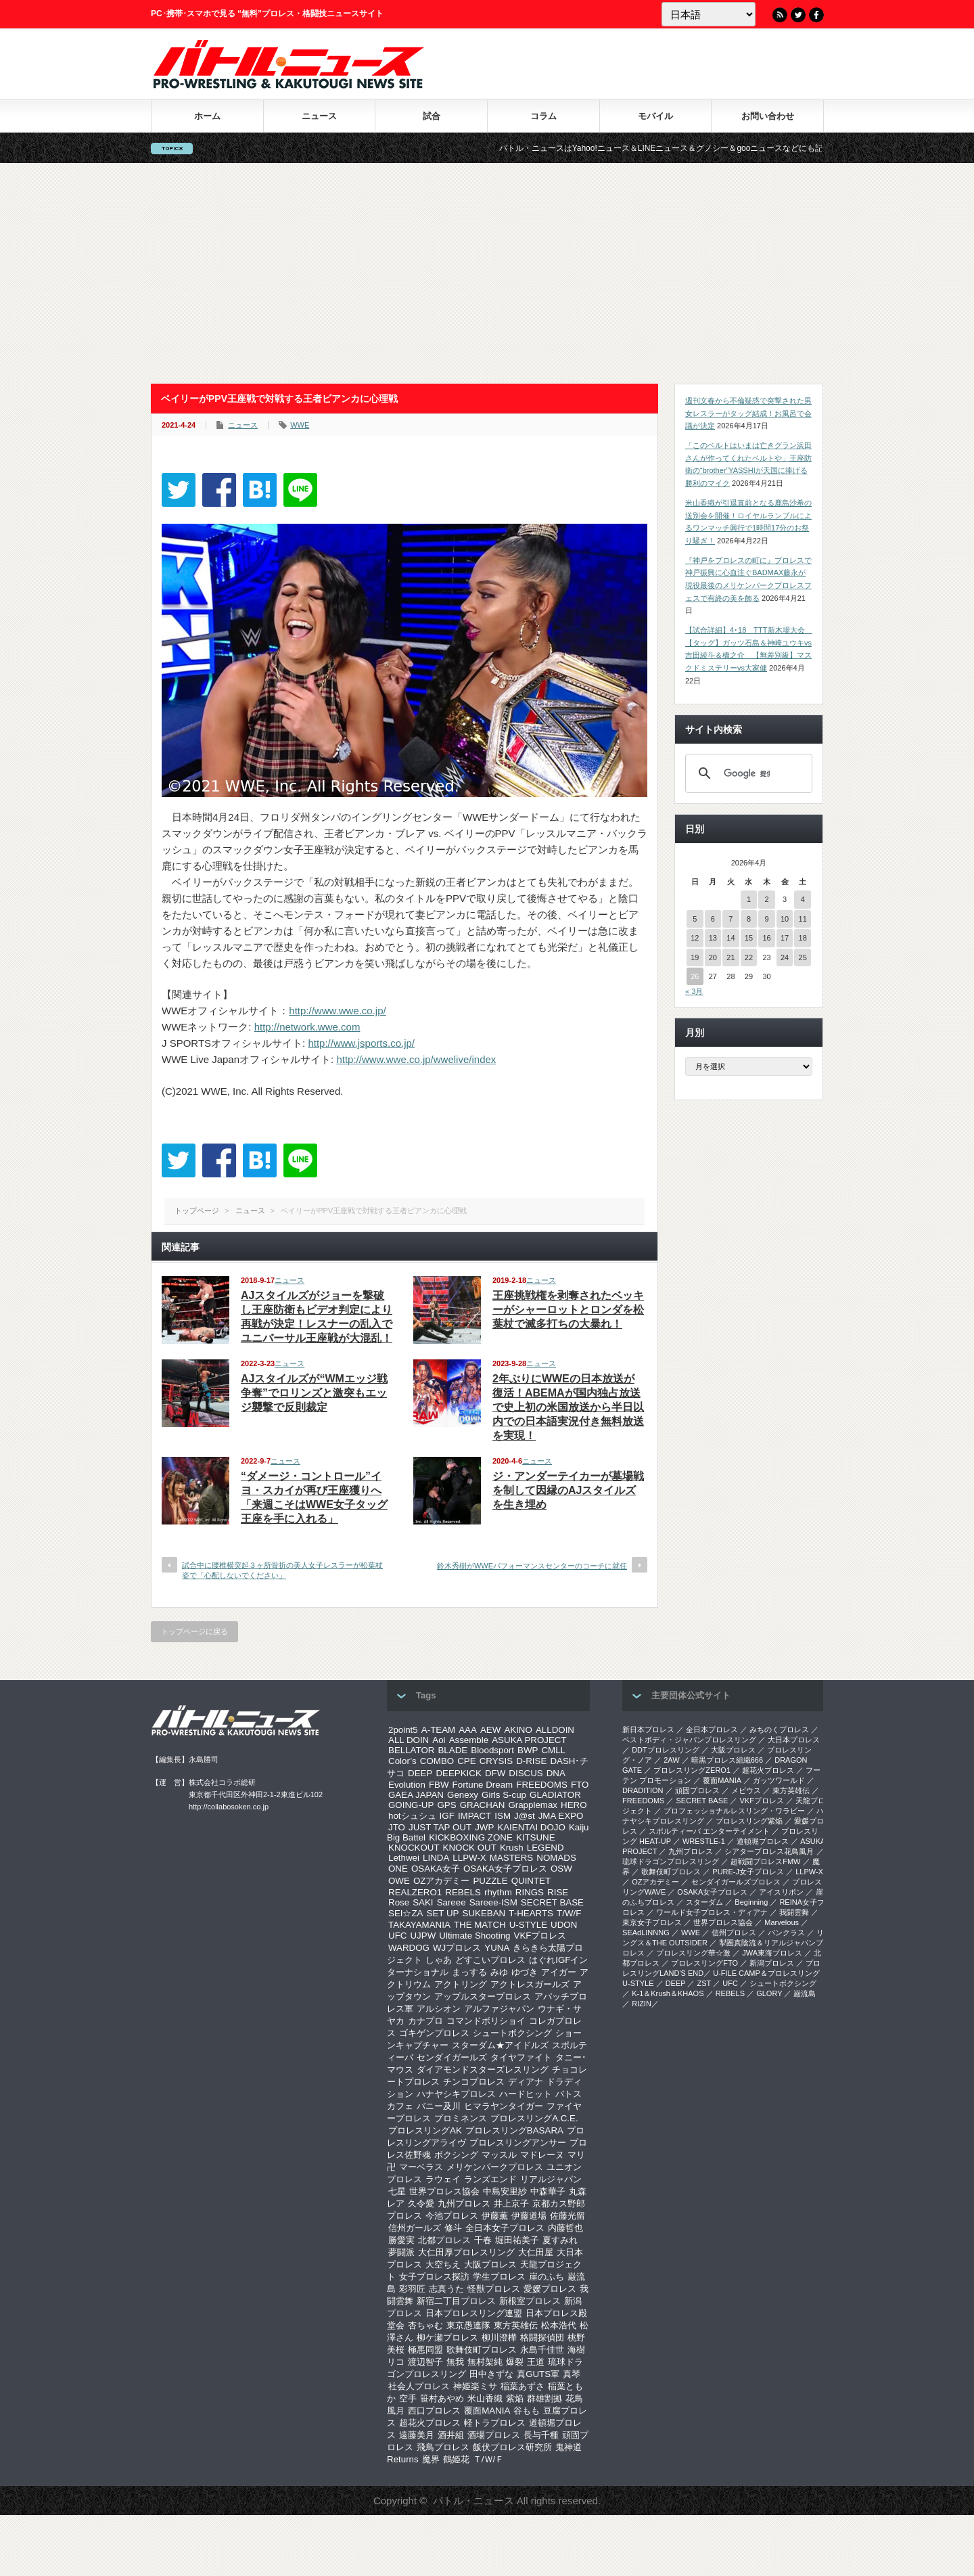 The image size is (974, 2576). What do you see at coordinates (490, 1881) in the screenshot?
I see `PUZZLE` at bounding box center [490, 1881].